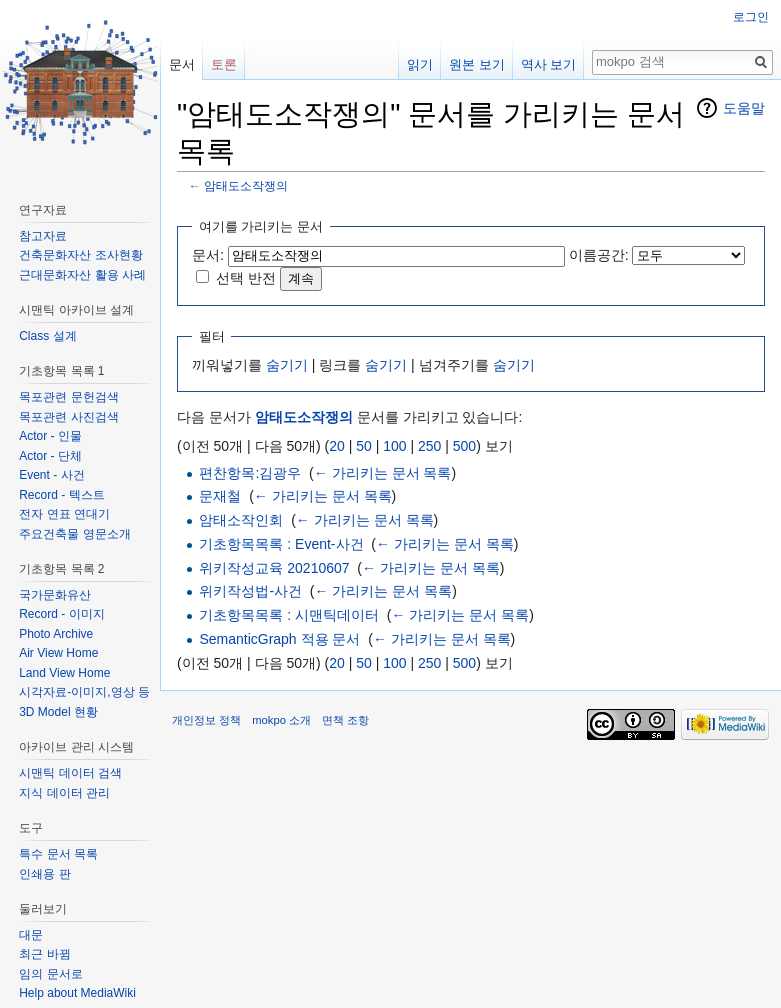 This screenshot has height=1008, width=781. What do you see at coordinates (246, 185) in the screenshot?
I see `암태도소작쟁의` at bounding box center [246, 185].